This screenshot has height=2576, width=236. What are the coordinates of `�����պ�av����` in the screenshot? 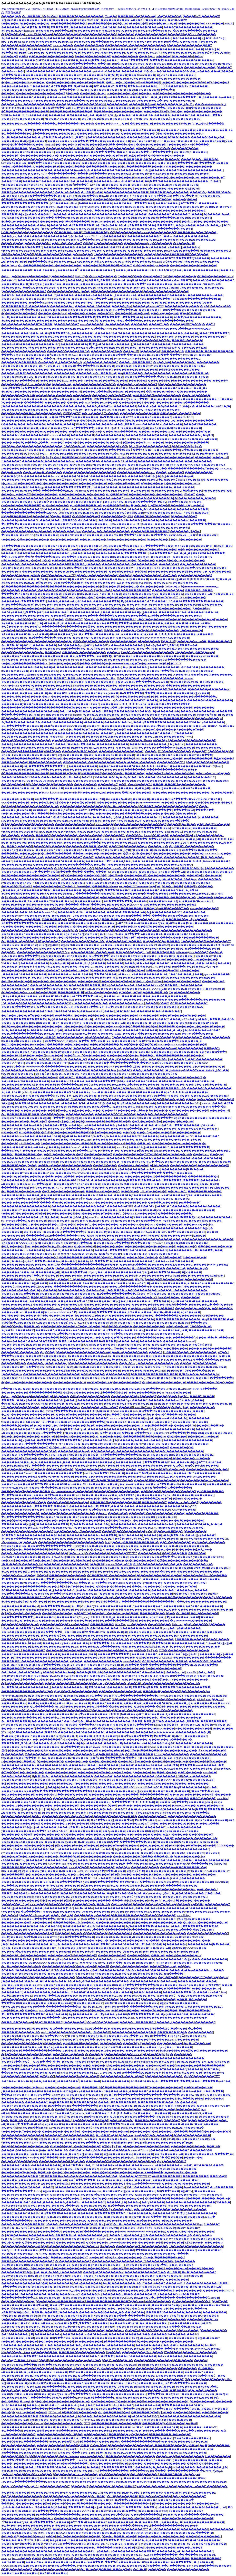 It's located at (61, 468).